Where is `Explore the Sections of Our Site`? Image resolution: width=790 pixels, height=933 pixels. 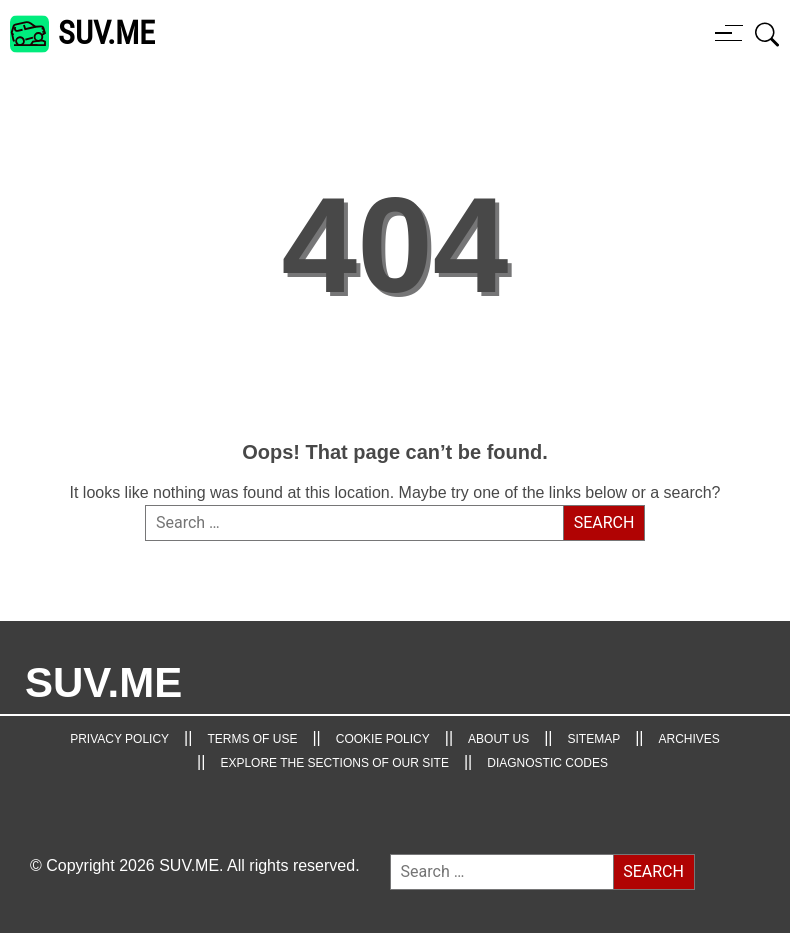
Explore the Sections of Our Site is located at coordinates (334, 763).